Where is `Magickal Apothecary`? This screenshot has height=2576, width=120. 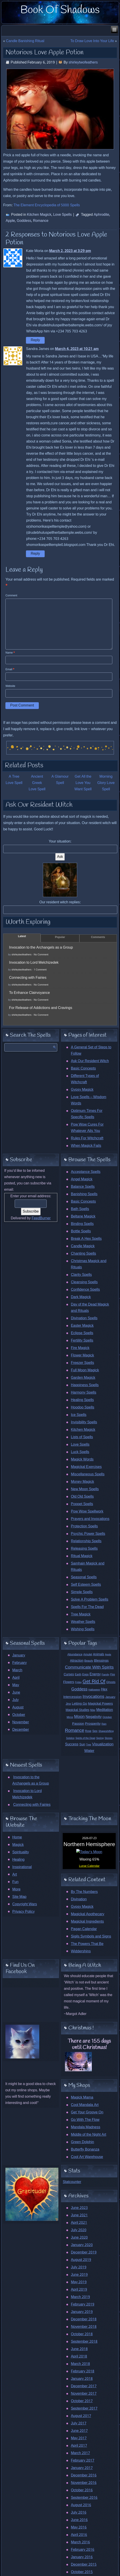
Magickal Apothecary is located at coordinates (87, 1878).